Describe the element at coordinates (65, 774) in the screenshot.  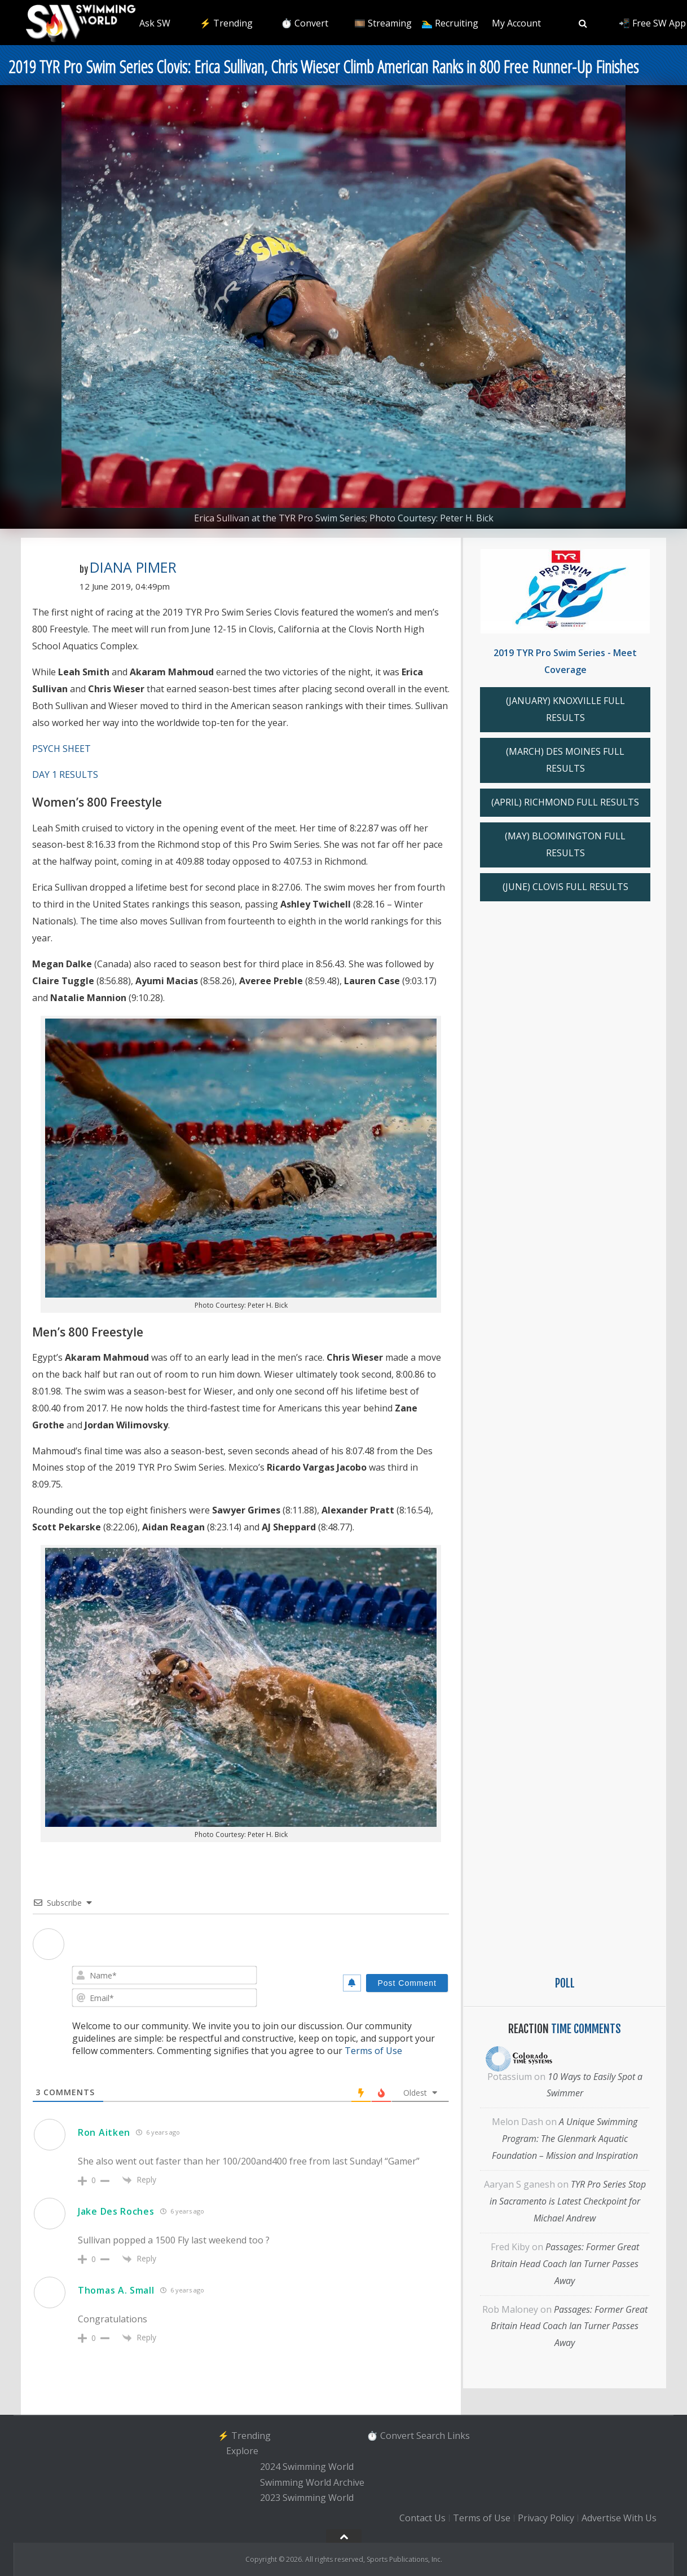
I see `DAY 1 RESULTS` at that location.